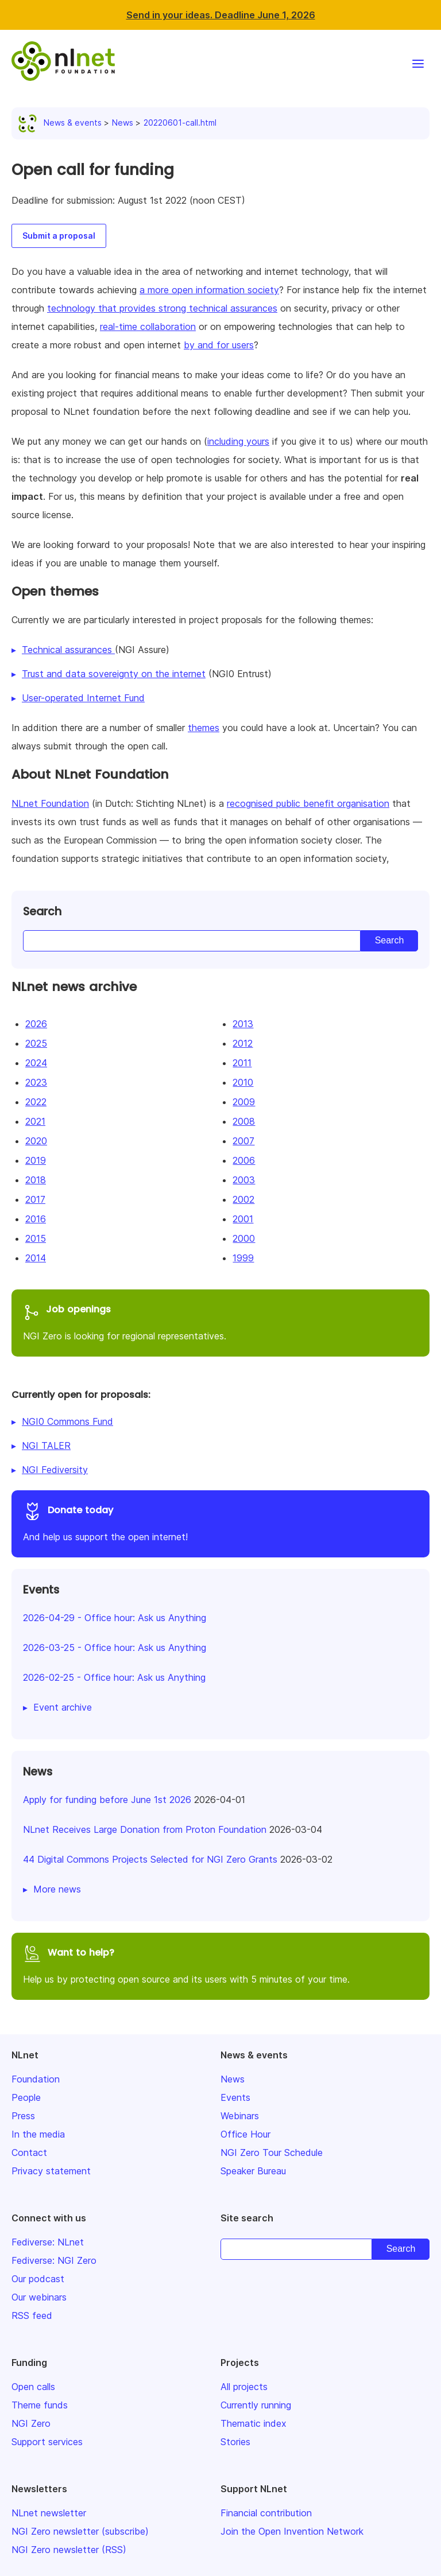  What do you see at coordinates (48, 2513) in the screenshot?
I see `NLnet newsletter` at bounding box center [48, 2513].